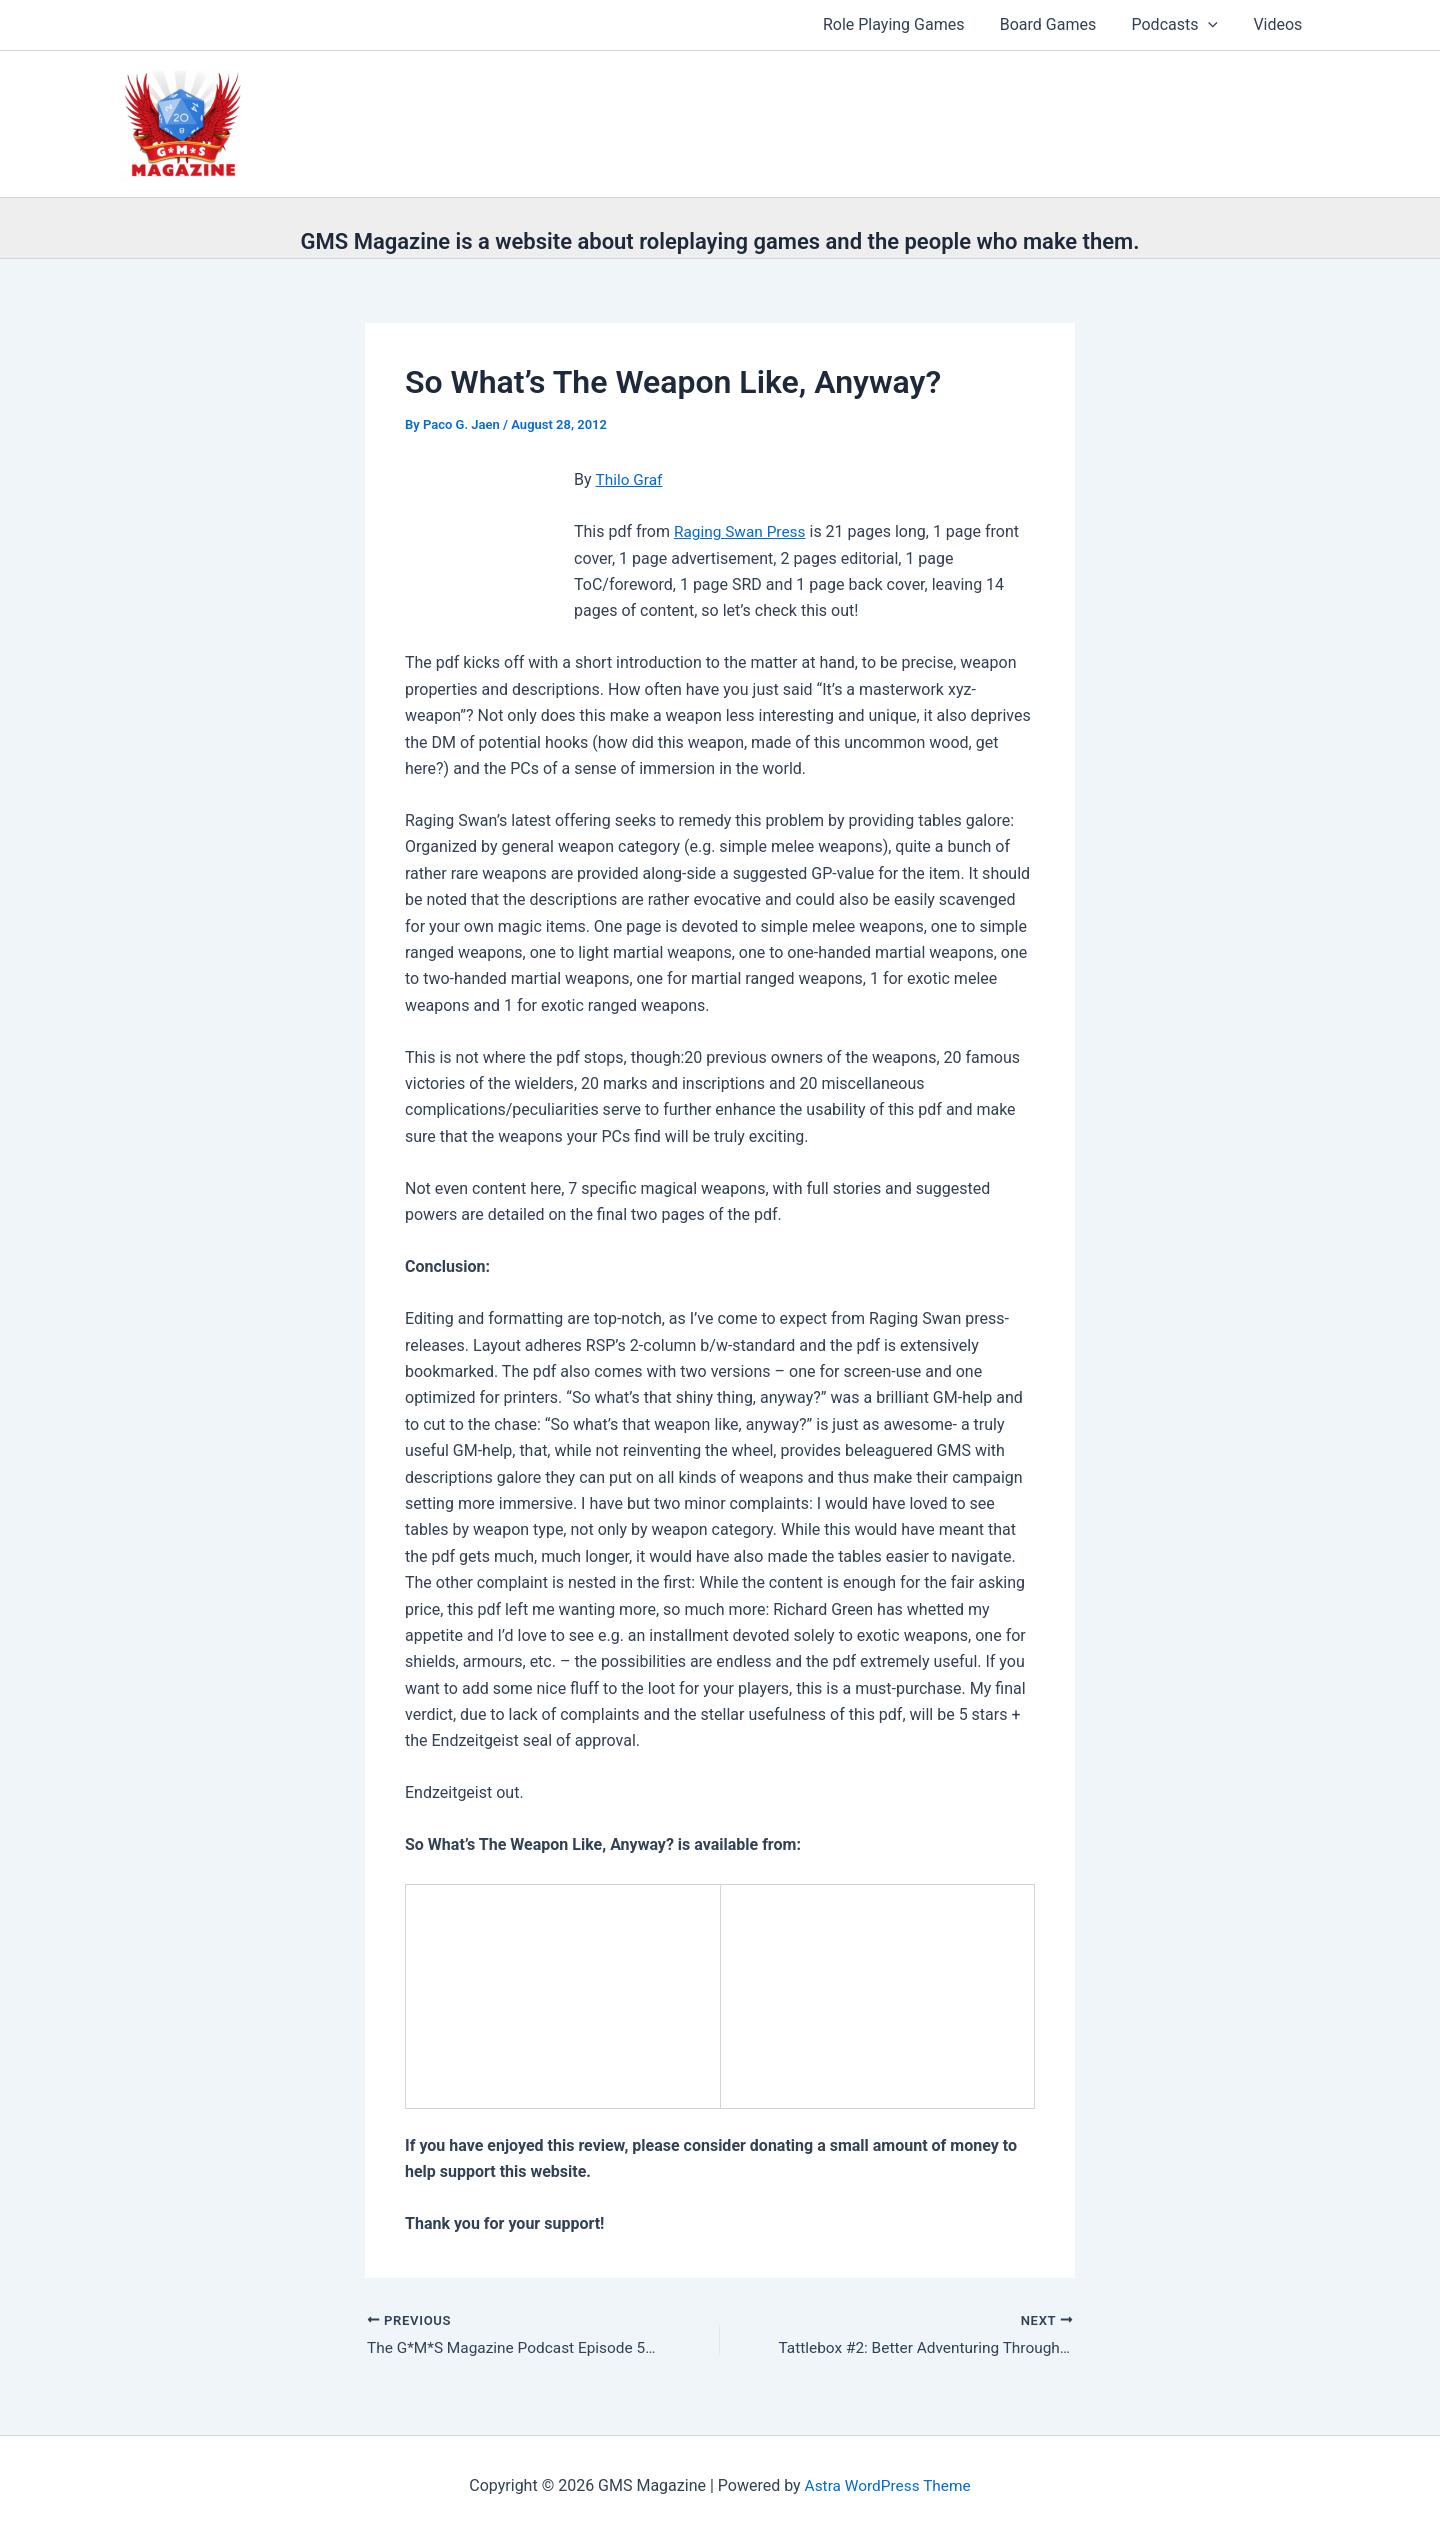 This screenshot has width=1440, height=2536. Describe the element at coordinates (1279, 24) in the screenshot. I see `Videos` at that location.